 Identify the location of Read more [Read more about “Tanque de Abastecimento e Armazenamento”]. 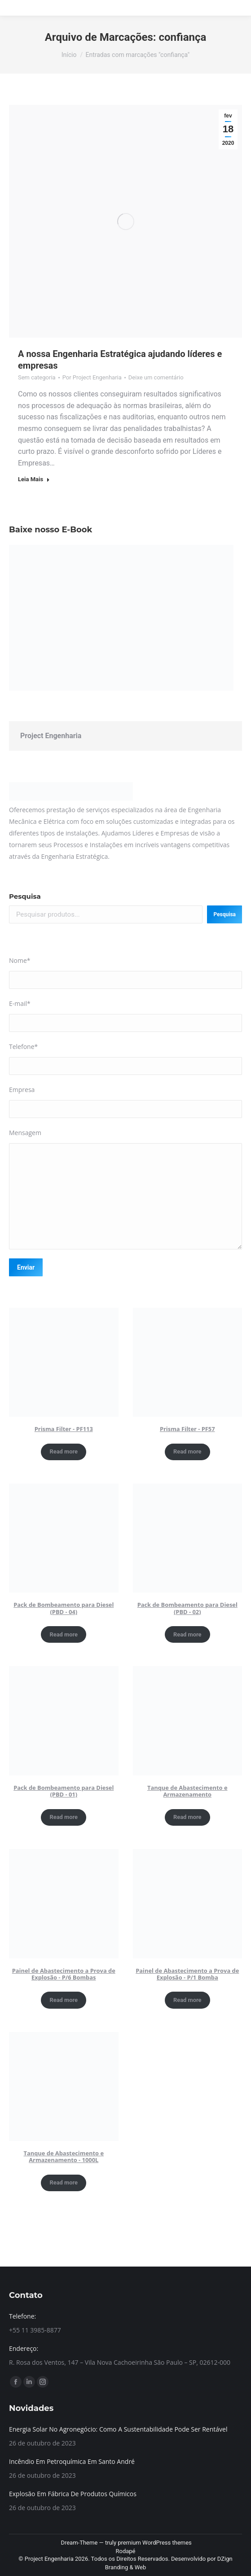
(187, 1817).